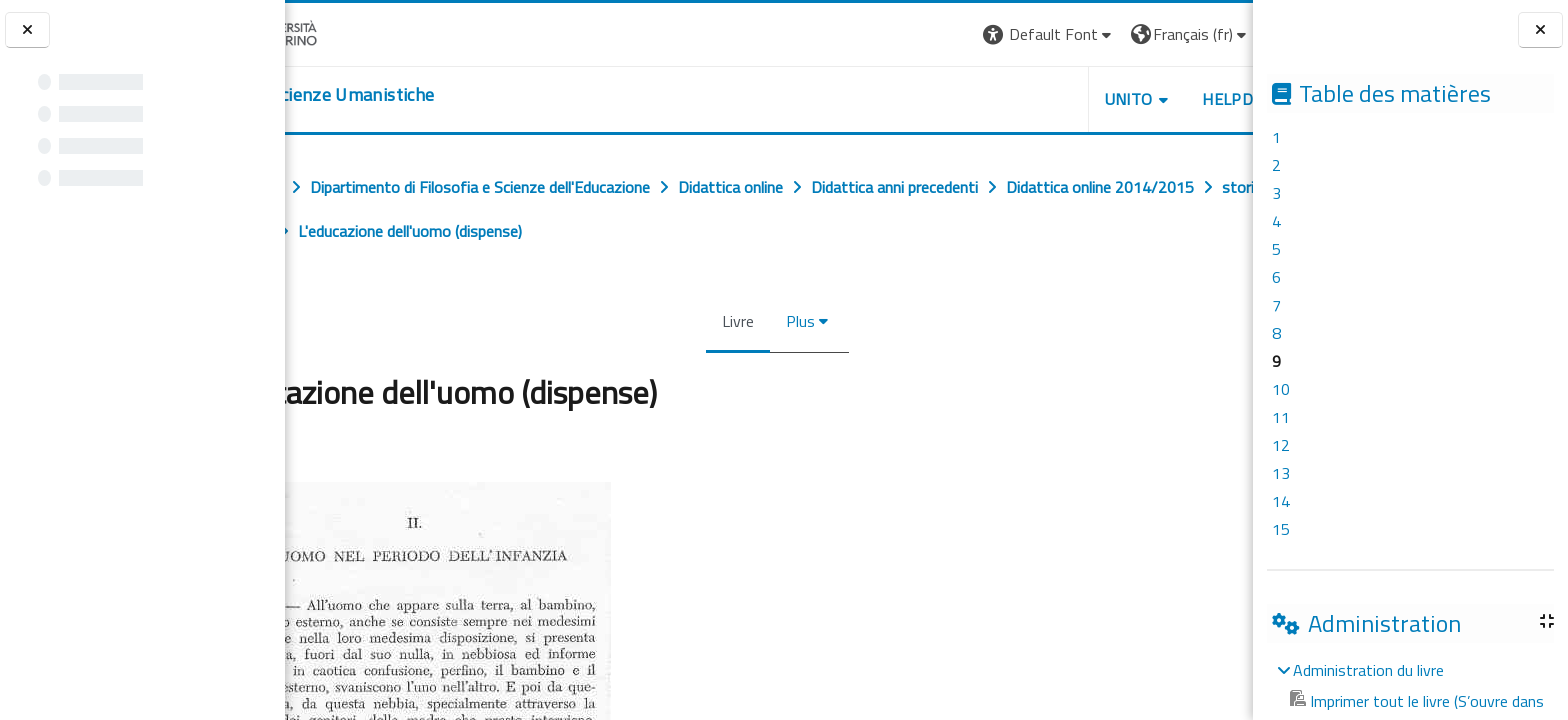 This screenshot has height=720, width=1568. What do you see at coordinates (1281, 501) in the screenshot?
I see `14` at bounding box center [1281, 501].